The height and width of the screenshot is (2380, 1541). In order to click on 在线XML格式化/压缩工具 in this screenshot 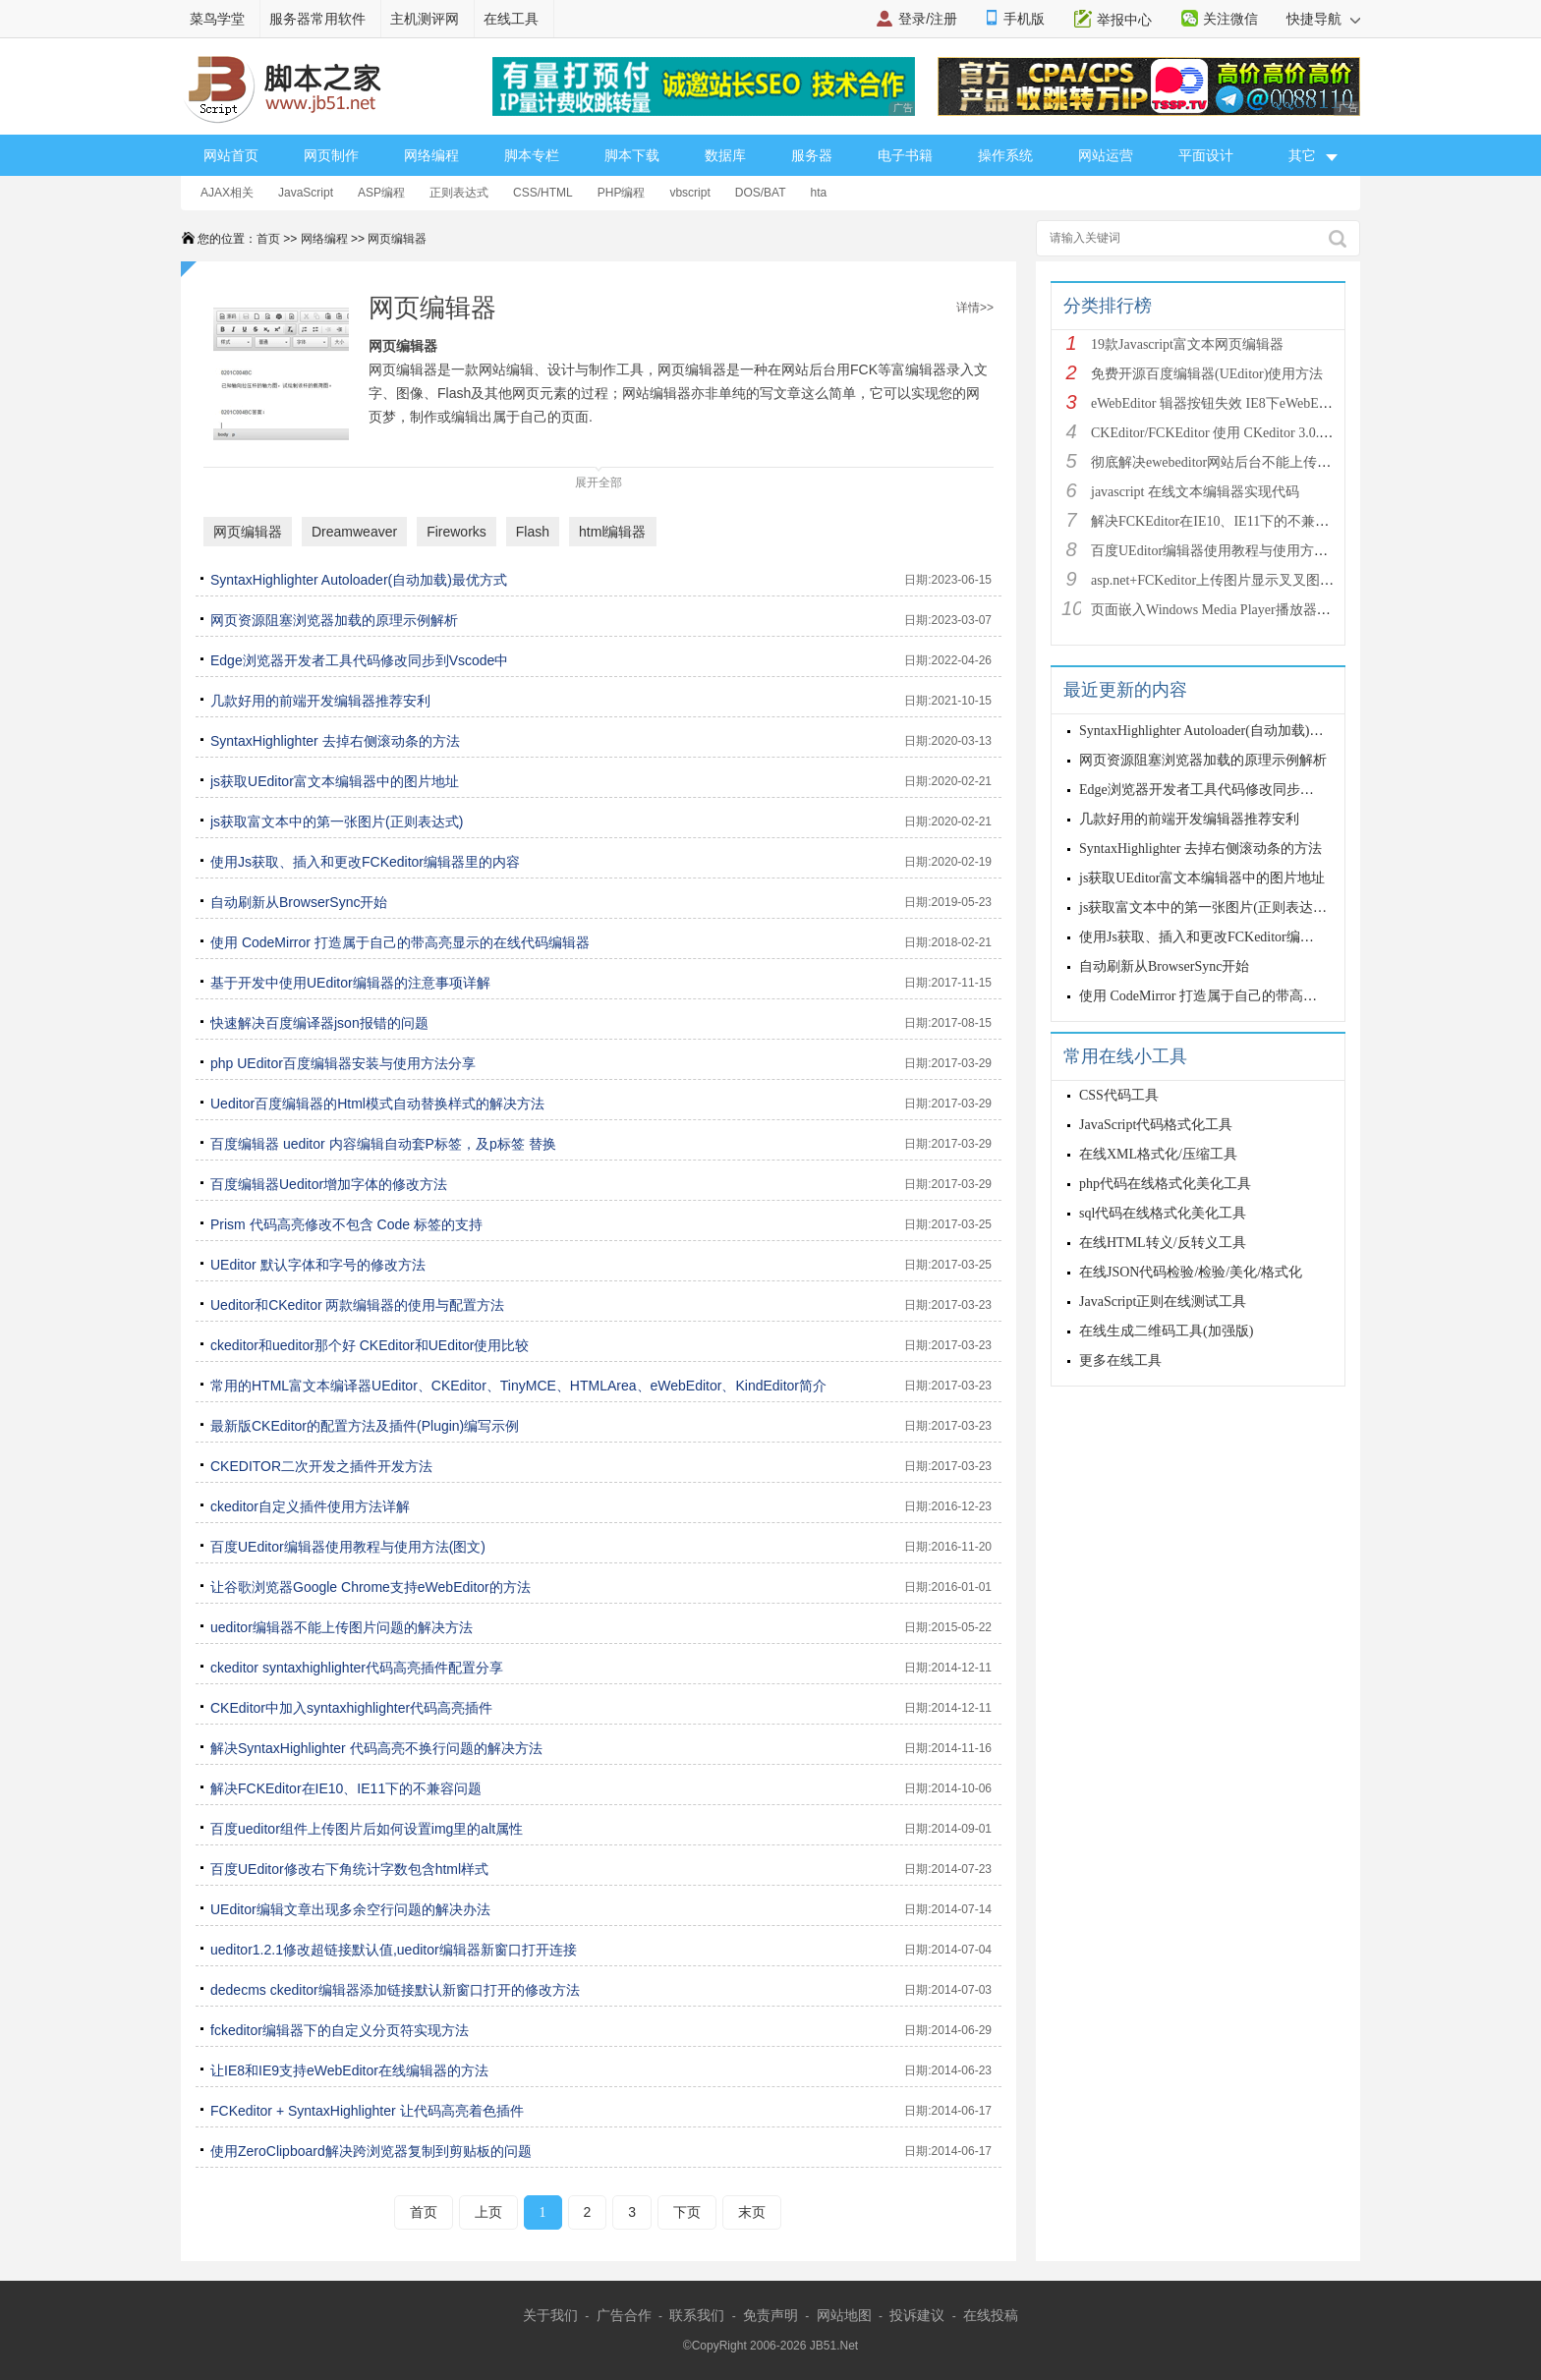, I will do `click(1158, 1154)`.